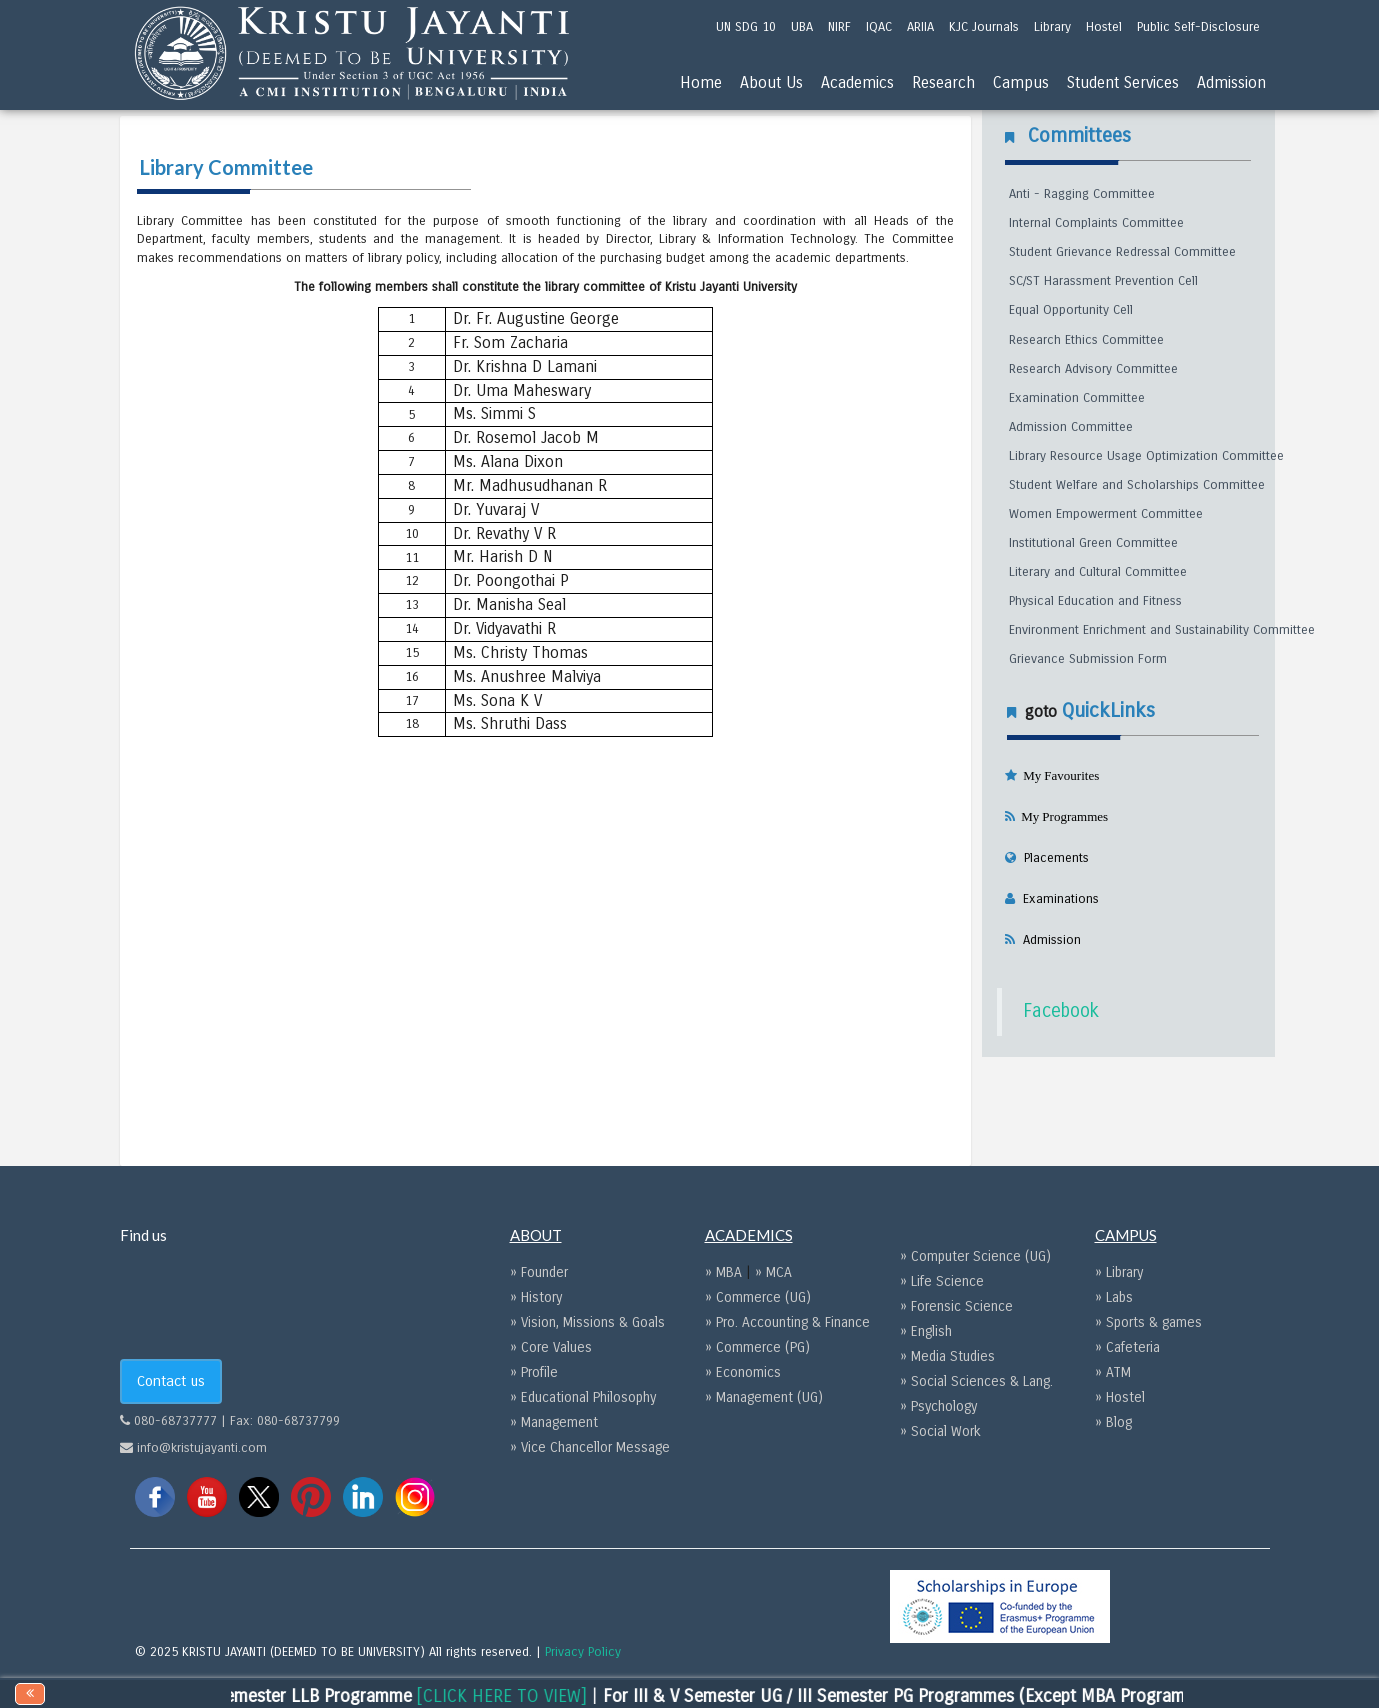  I want to click on My Favourites, so click(1058, 775).